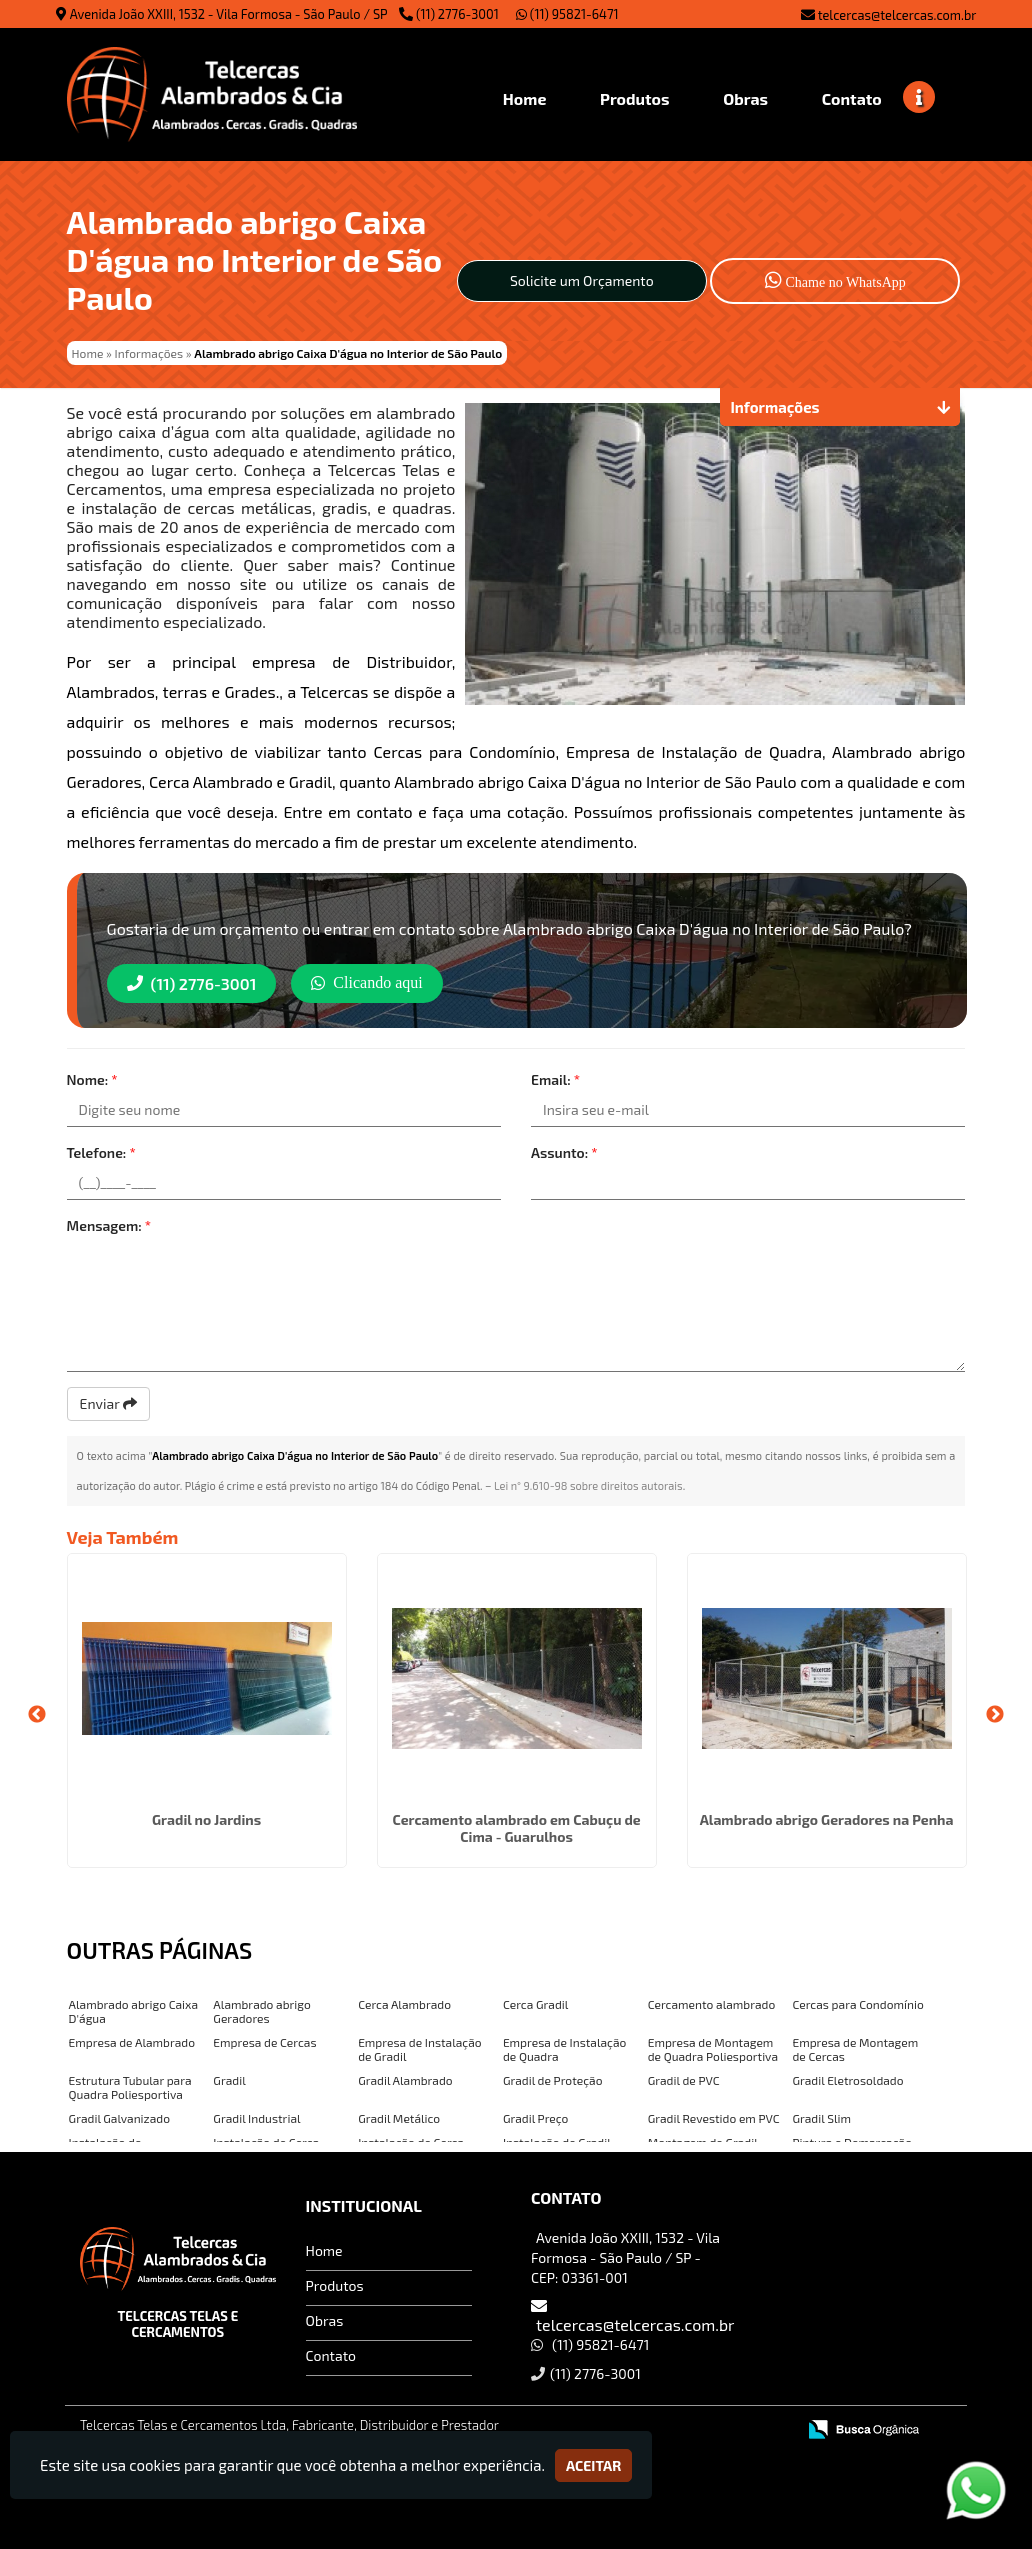  I want to click on Gradil Galvanizado, so click(119, 2118).